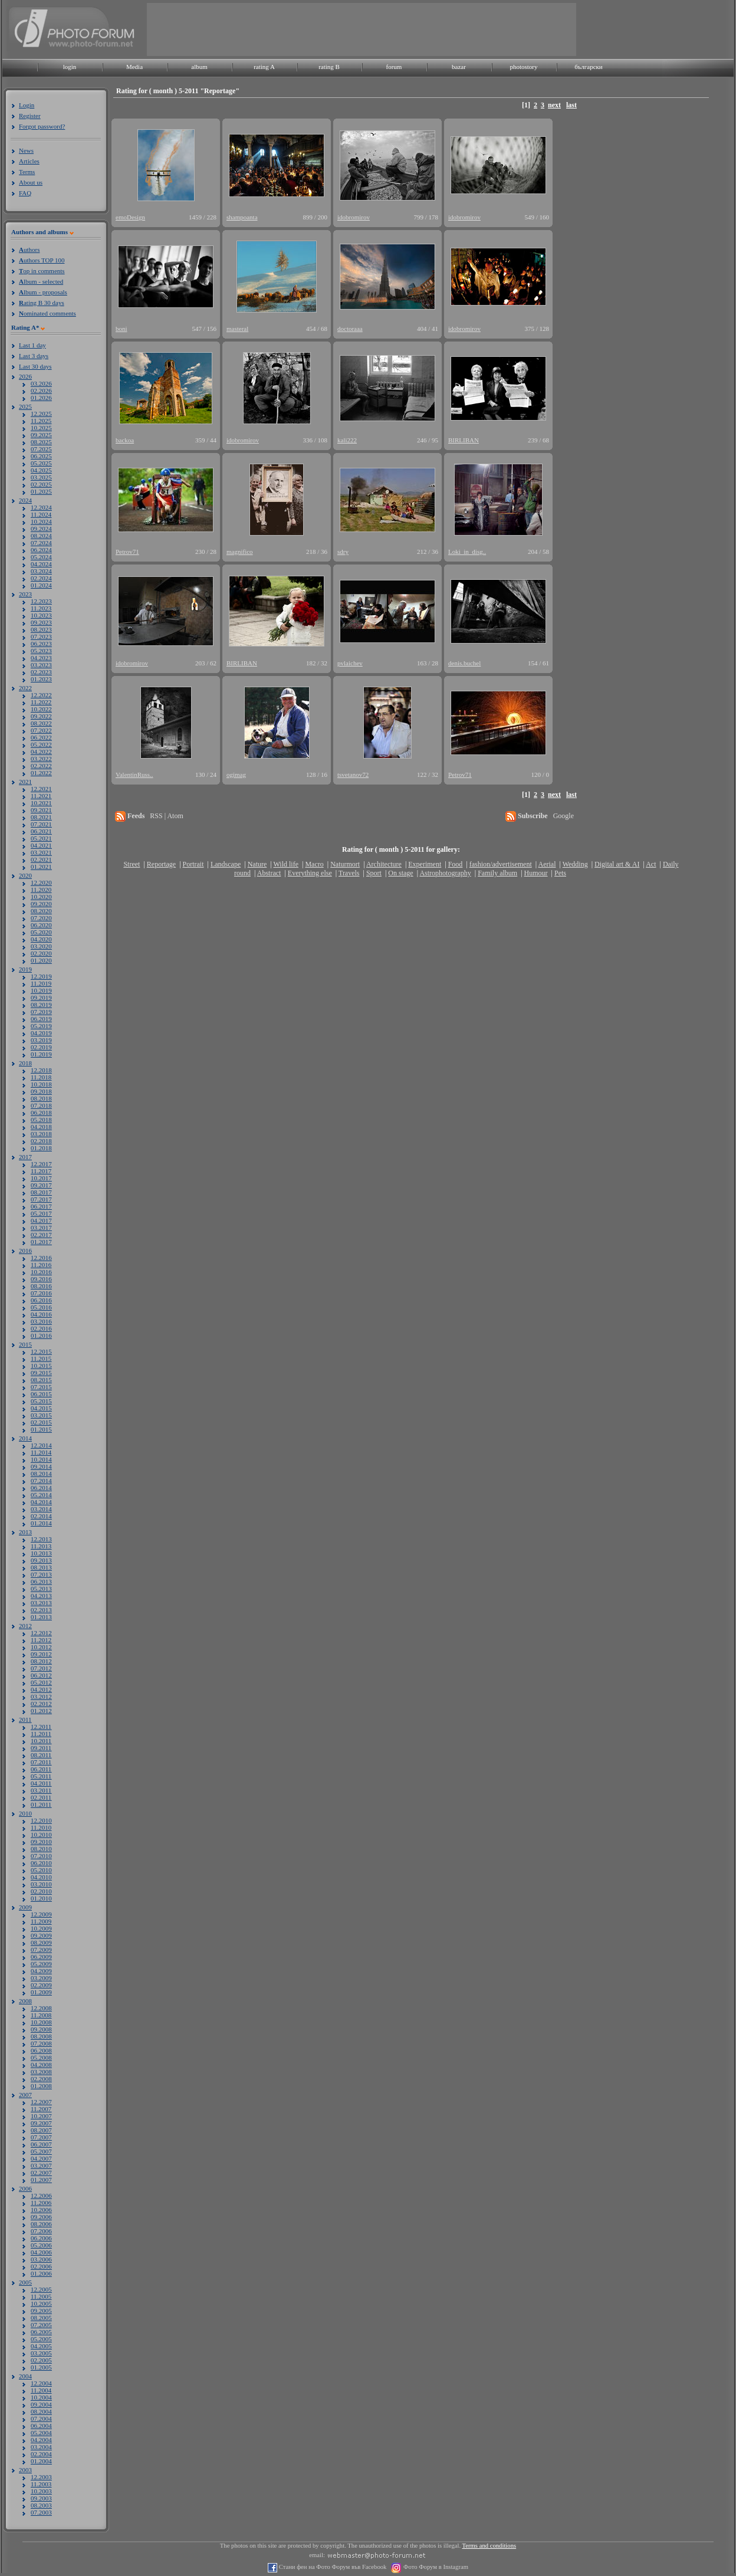 This screenshot has width=736, height=2576. I want to click on 07.2008, so click(41, 2043).